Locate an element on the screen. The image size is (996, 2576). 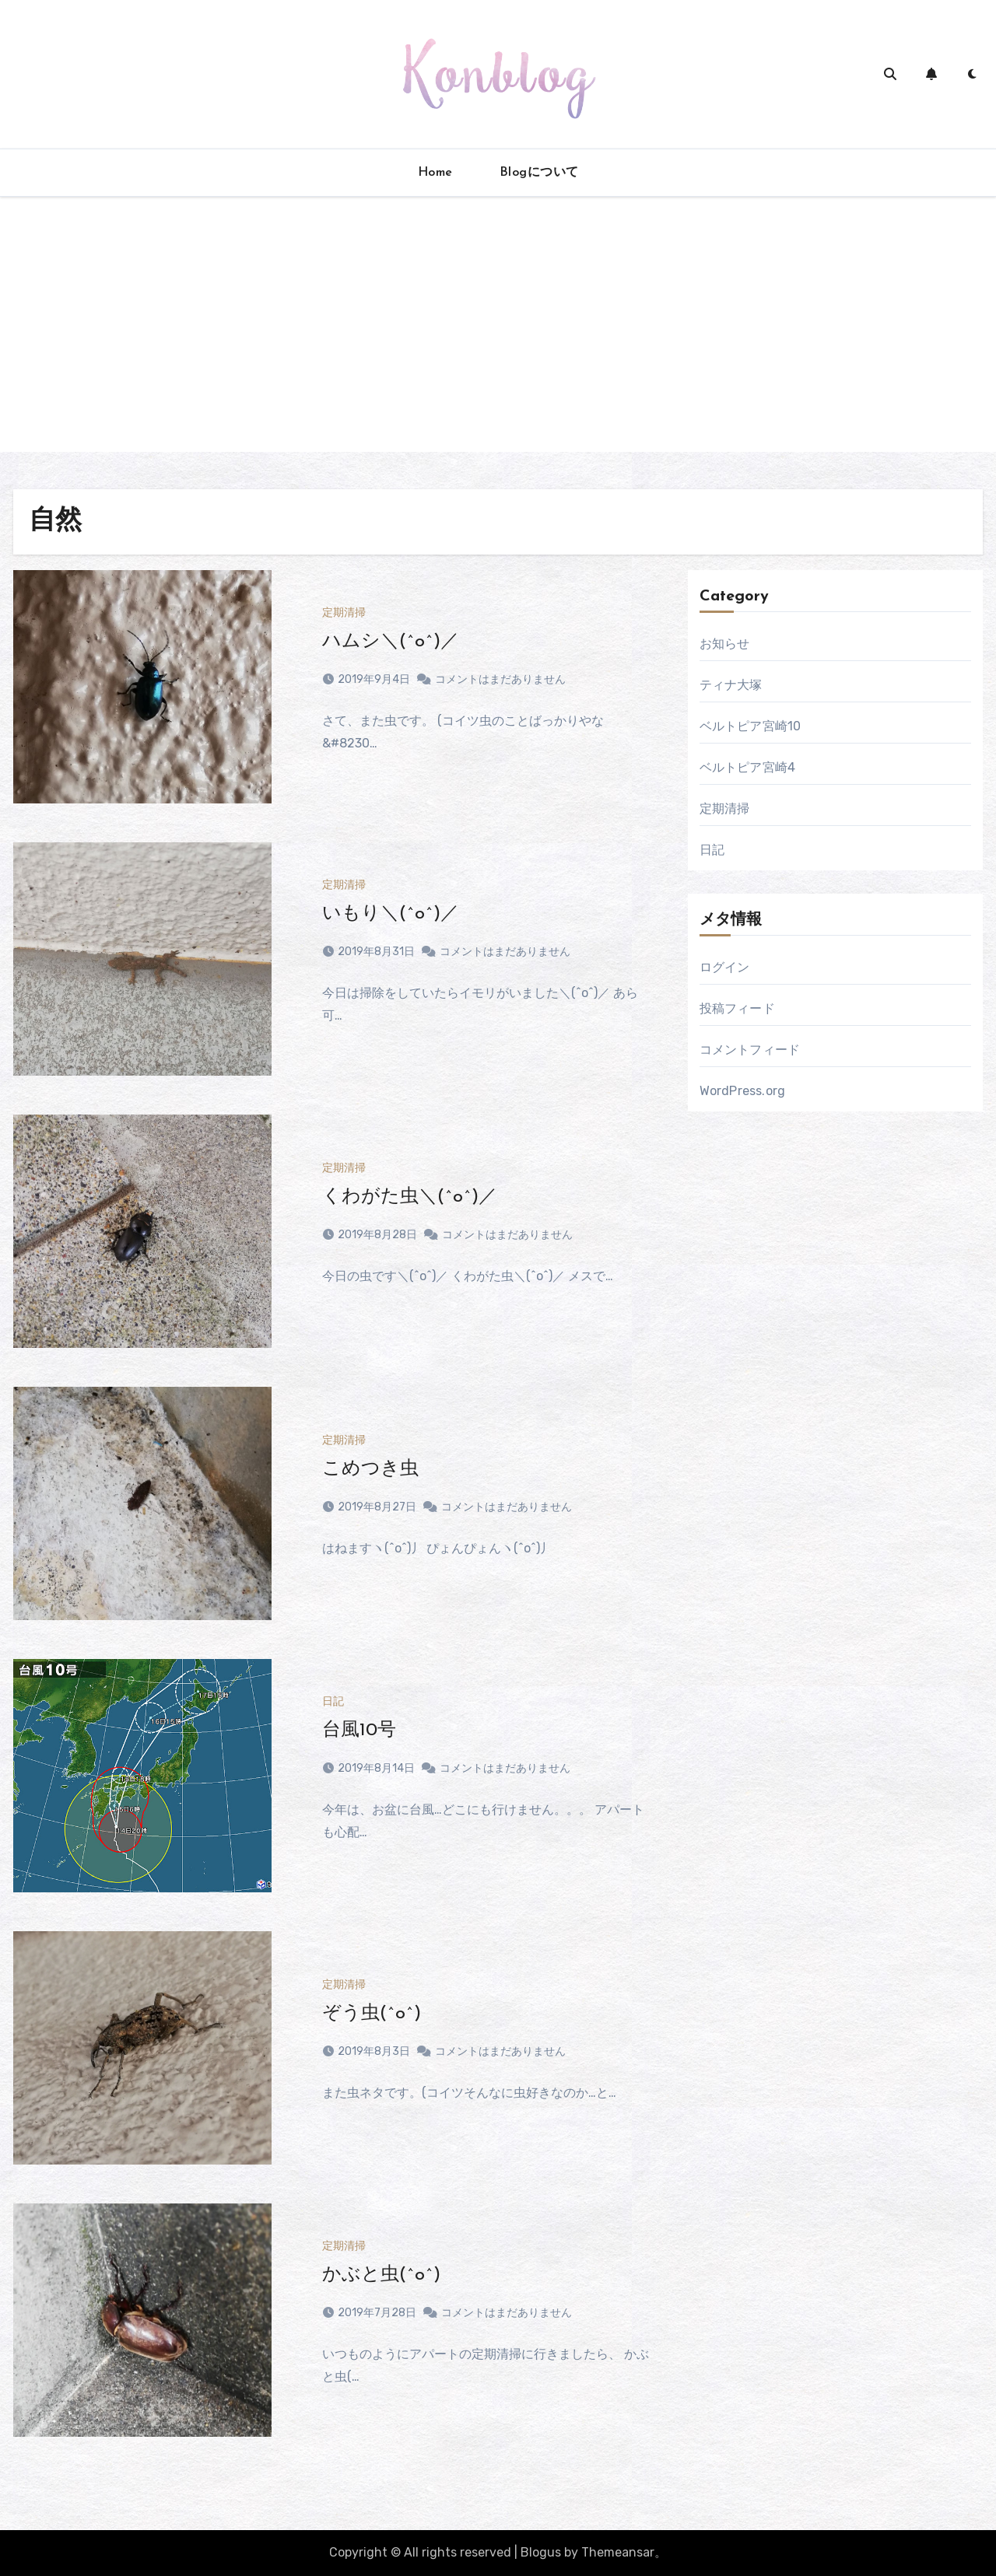
[Advertisement] is located at coordinates (498, 343).